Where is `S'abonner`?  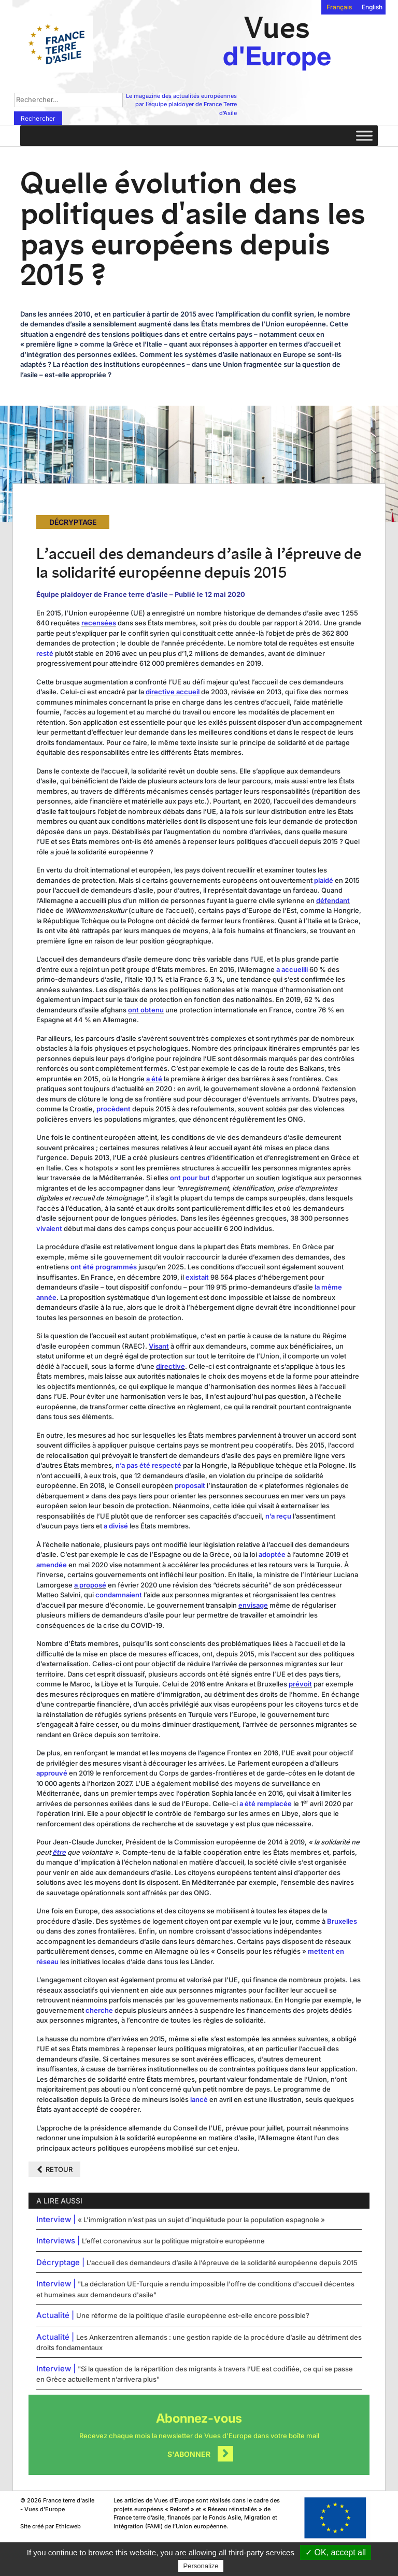 S'abonner is located at coordinates (188, 2454).